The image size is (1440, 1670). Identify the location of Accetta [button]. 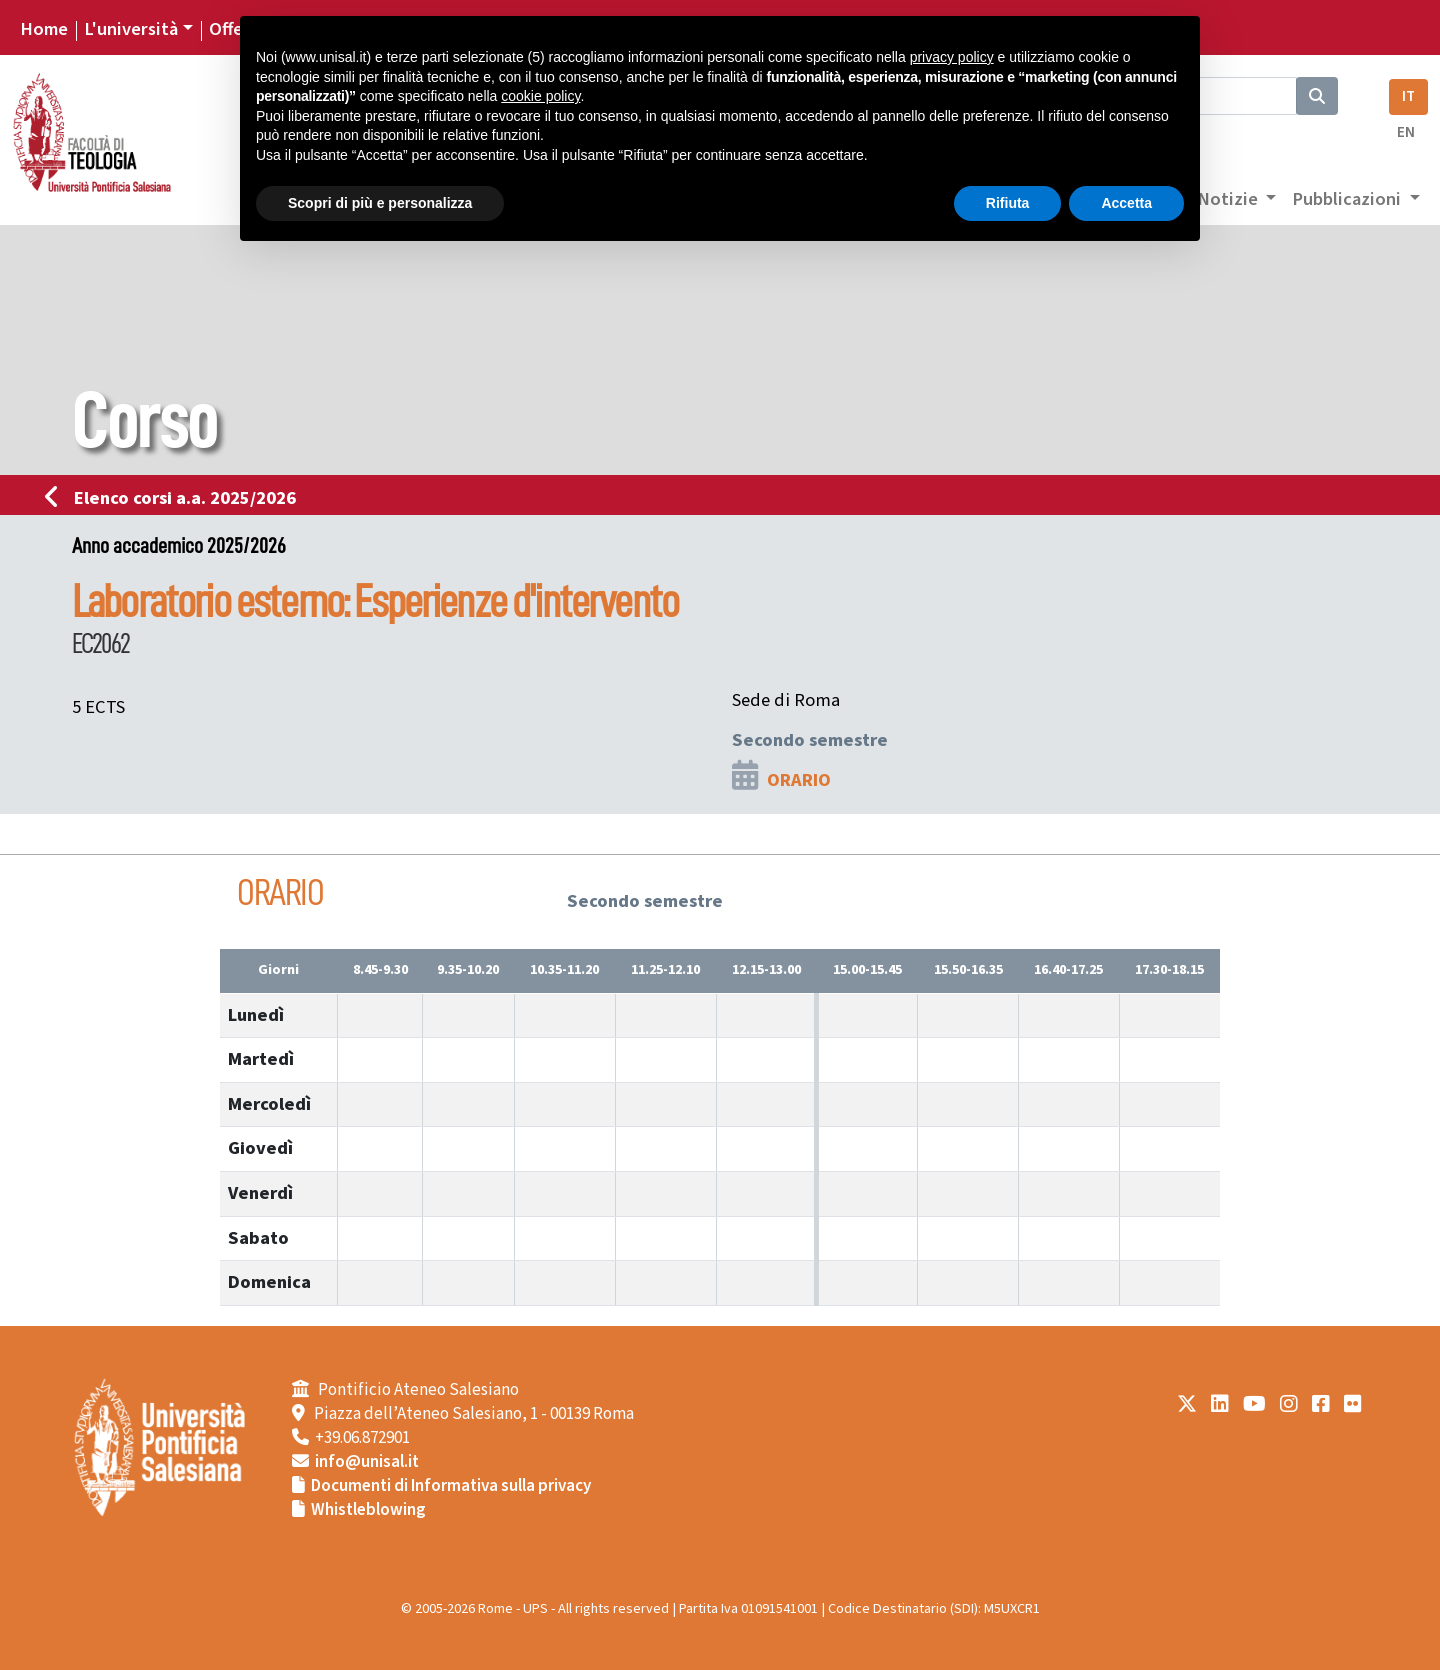
(1126, 203).